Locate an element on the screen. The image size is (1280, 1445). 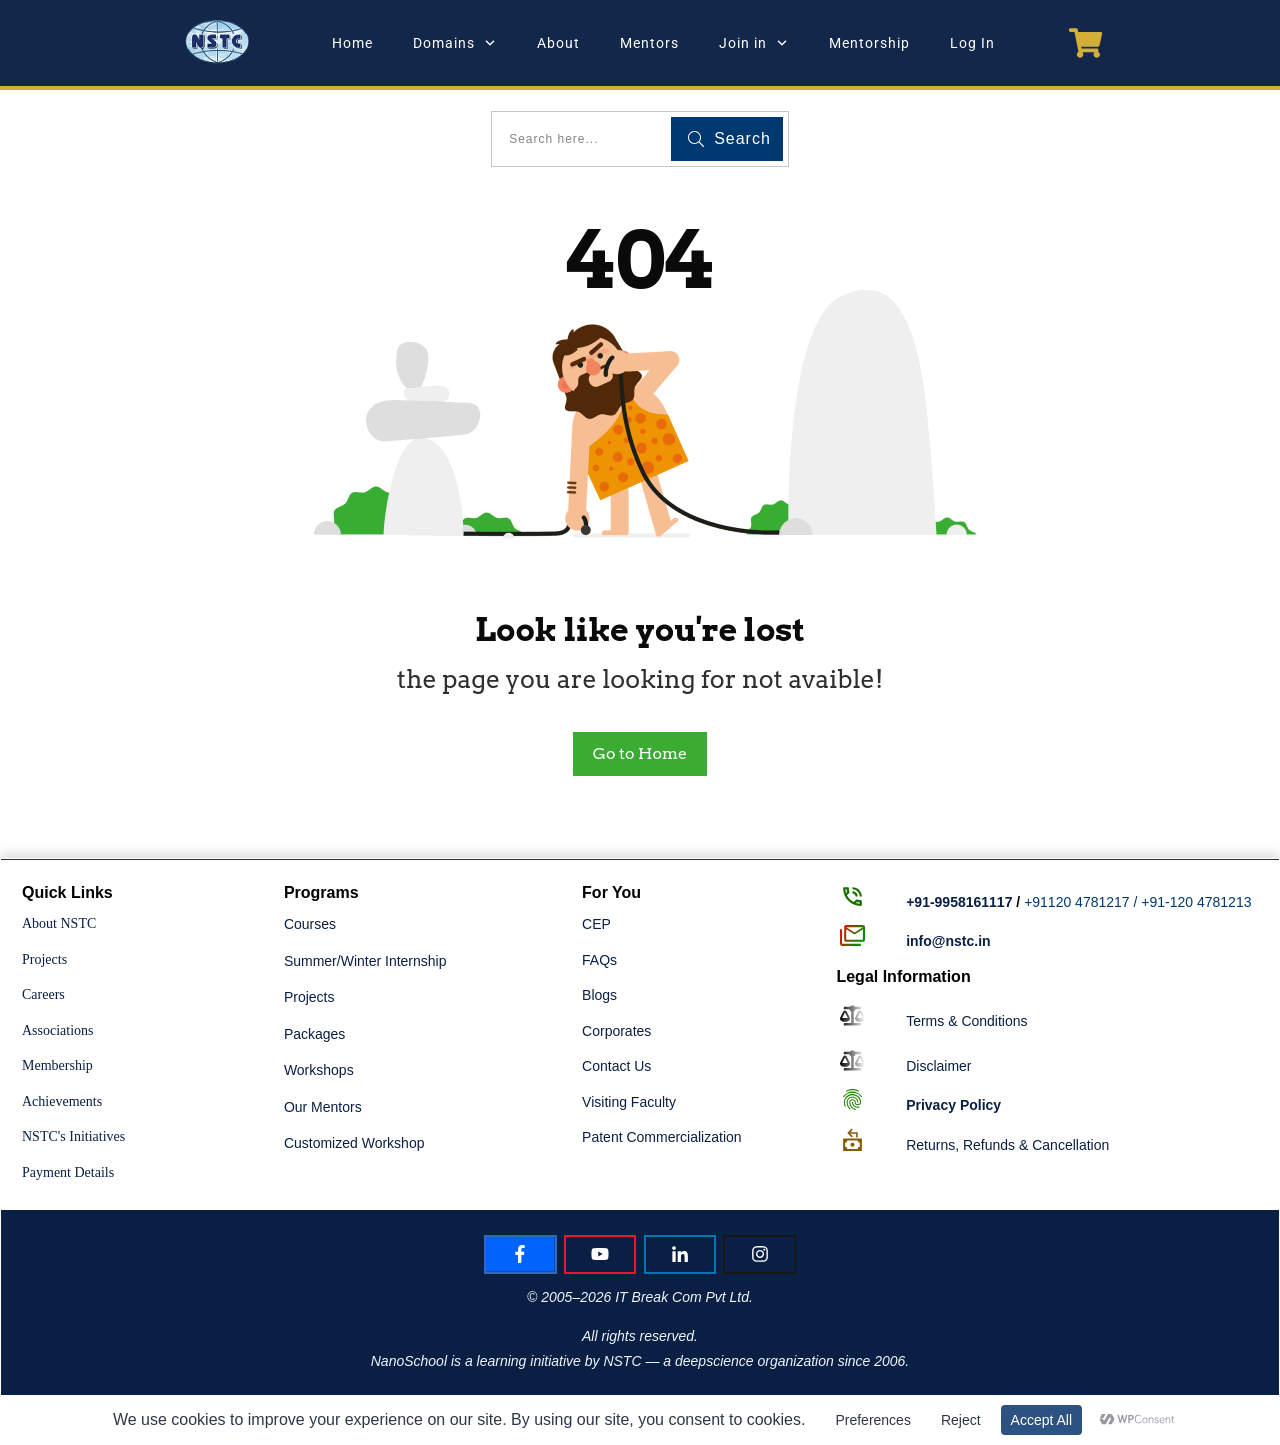
Membership is located at coordinates (57, 1065).